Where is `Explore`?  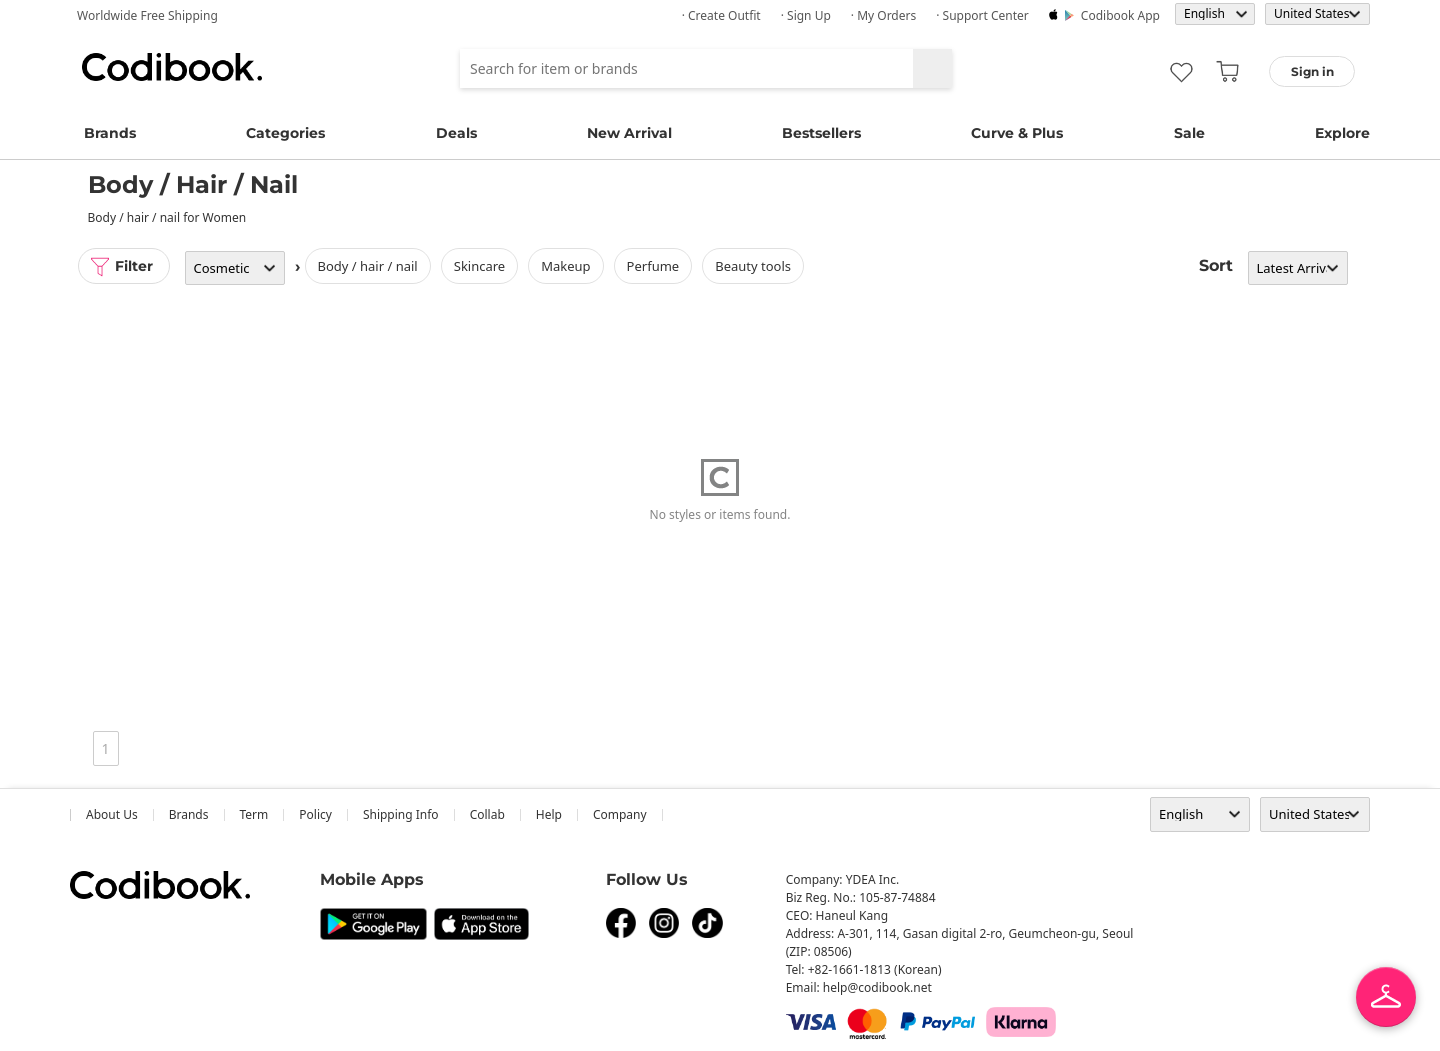 Explore is located at coordinates (1342, 133).